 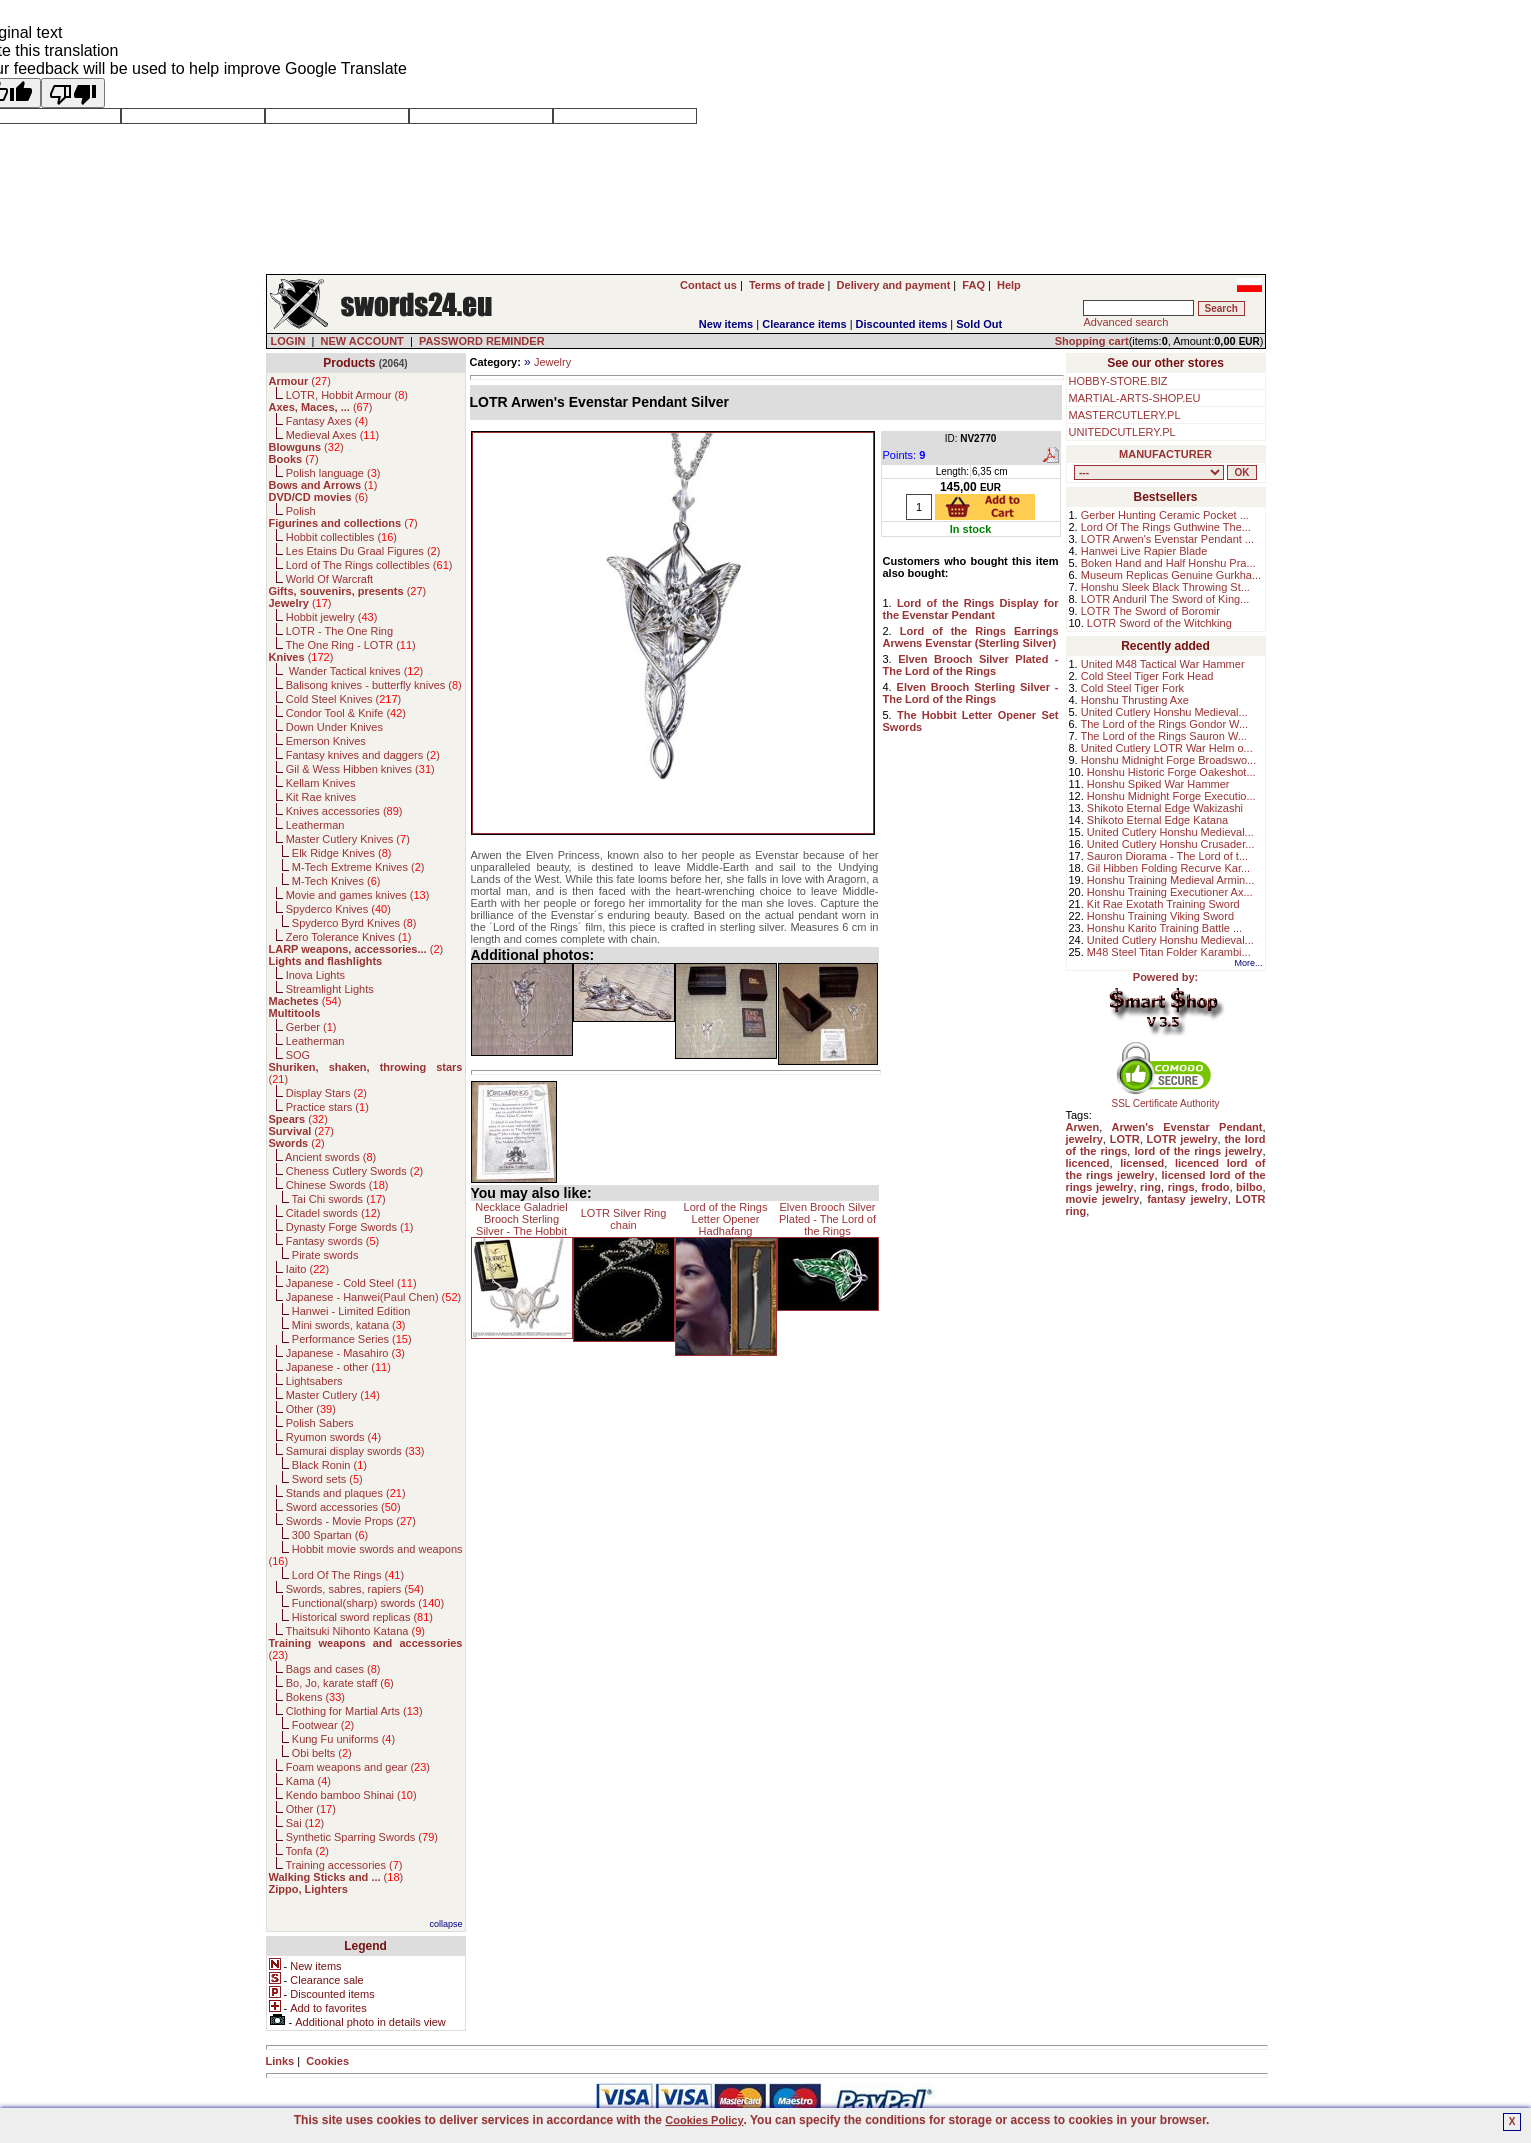 What do you see at coordinates (1157, 820) in the screenshot?
I see `Shikoto Eternal Edge Katana` at bounding box center [1157, 820].